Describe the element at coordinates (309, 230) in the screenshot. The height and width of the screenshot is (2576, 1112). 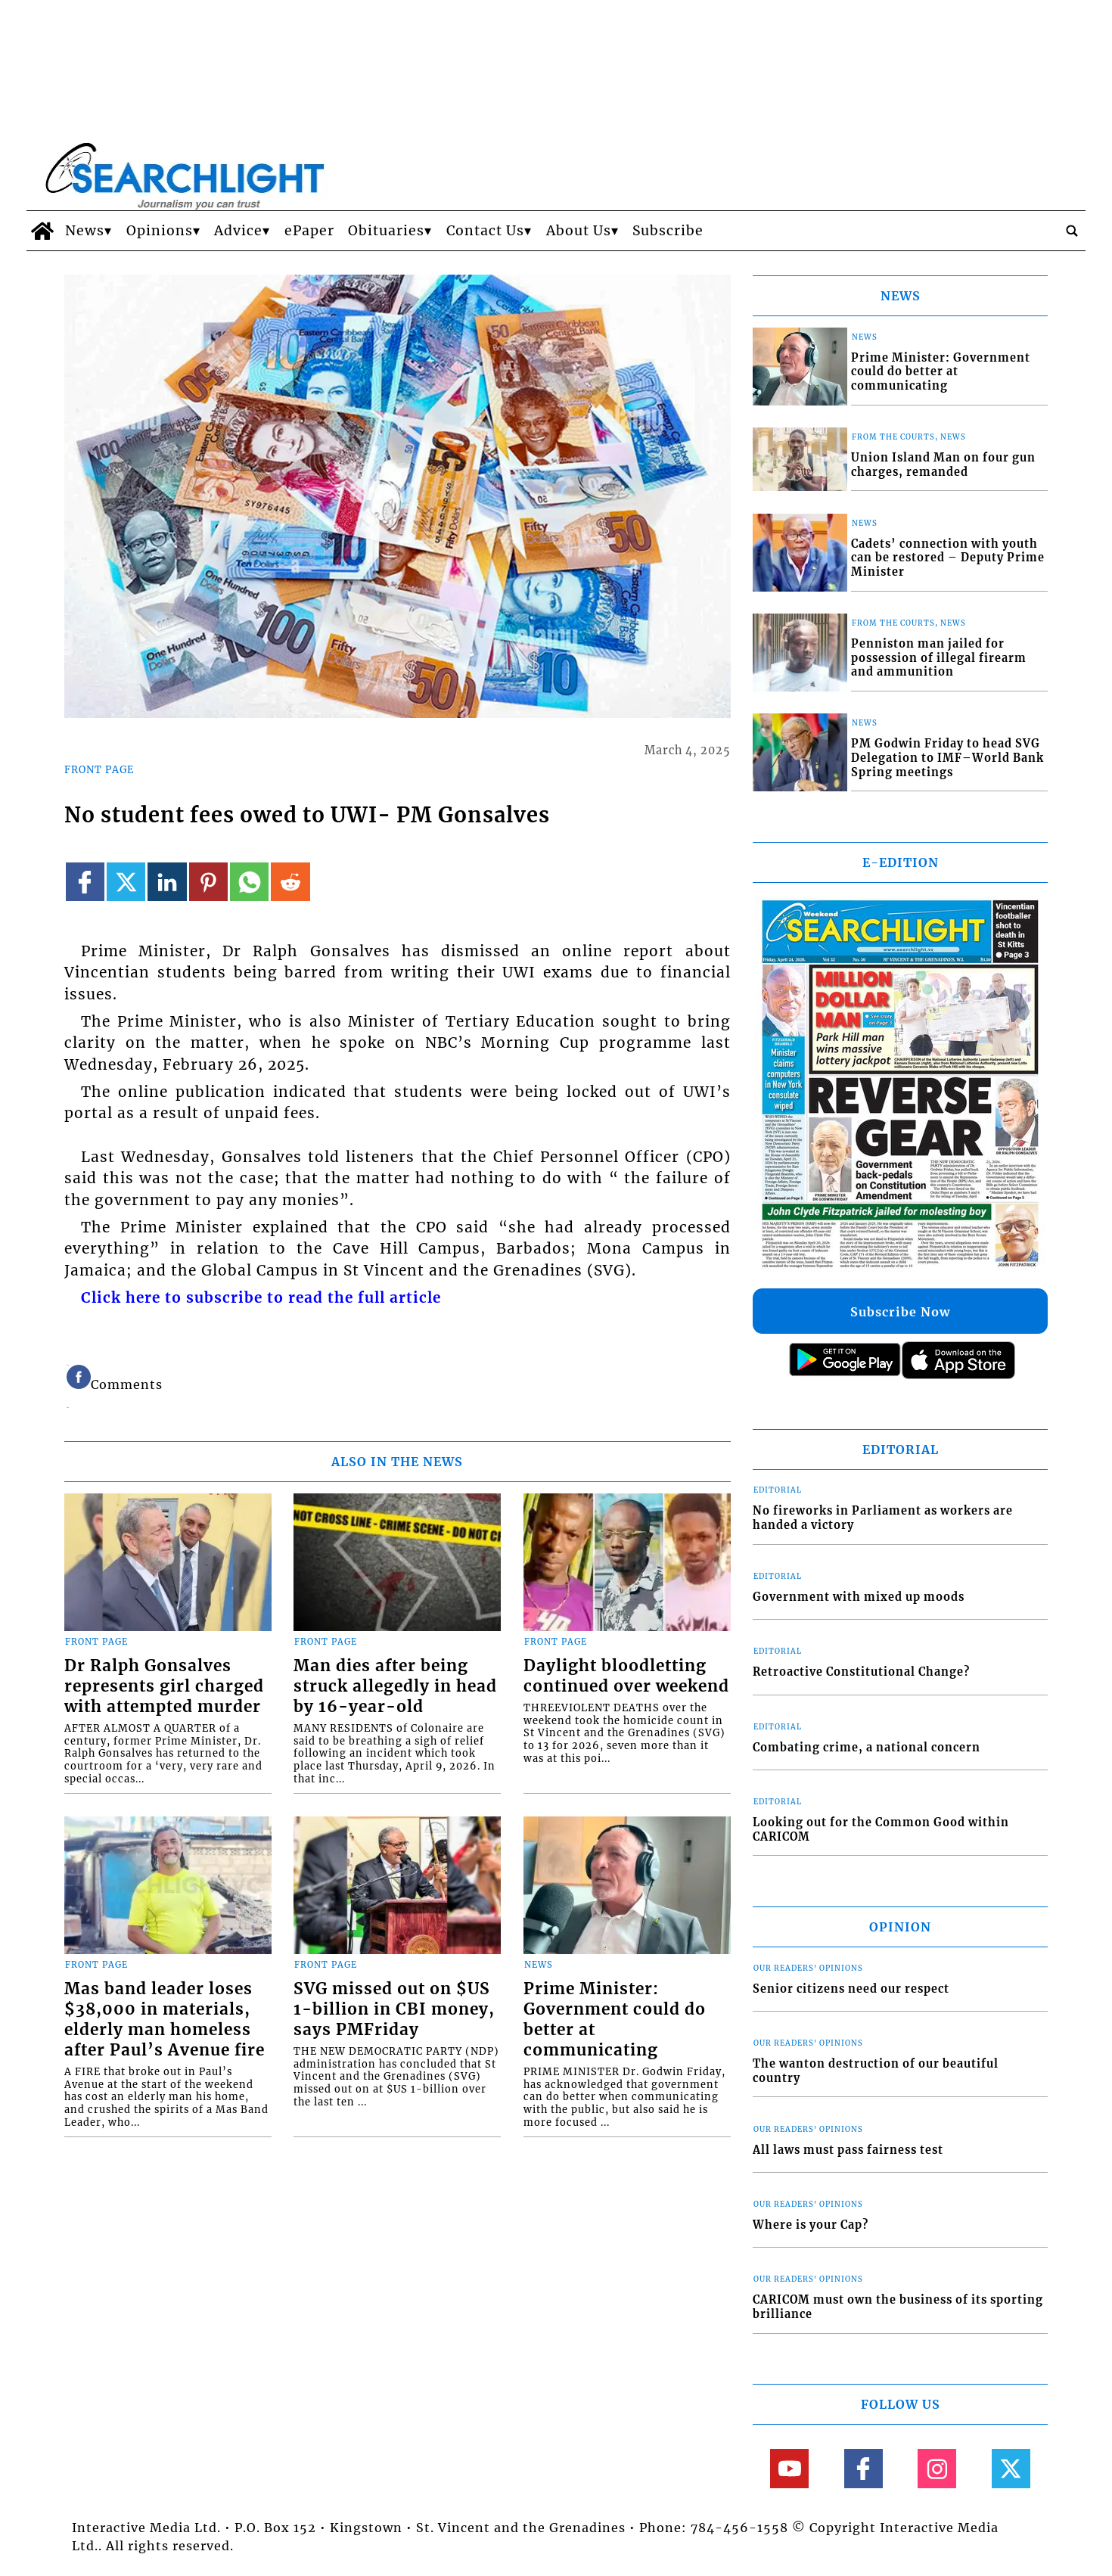
I see `ePaper` at that location.